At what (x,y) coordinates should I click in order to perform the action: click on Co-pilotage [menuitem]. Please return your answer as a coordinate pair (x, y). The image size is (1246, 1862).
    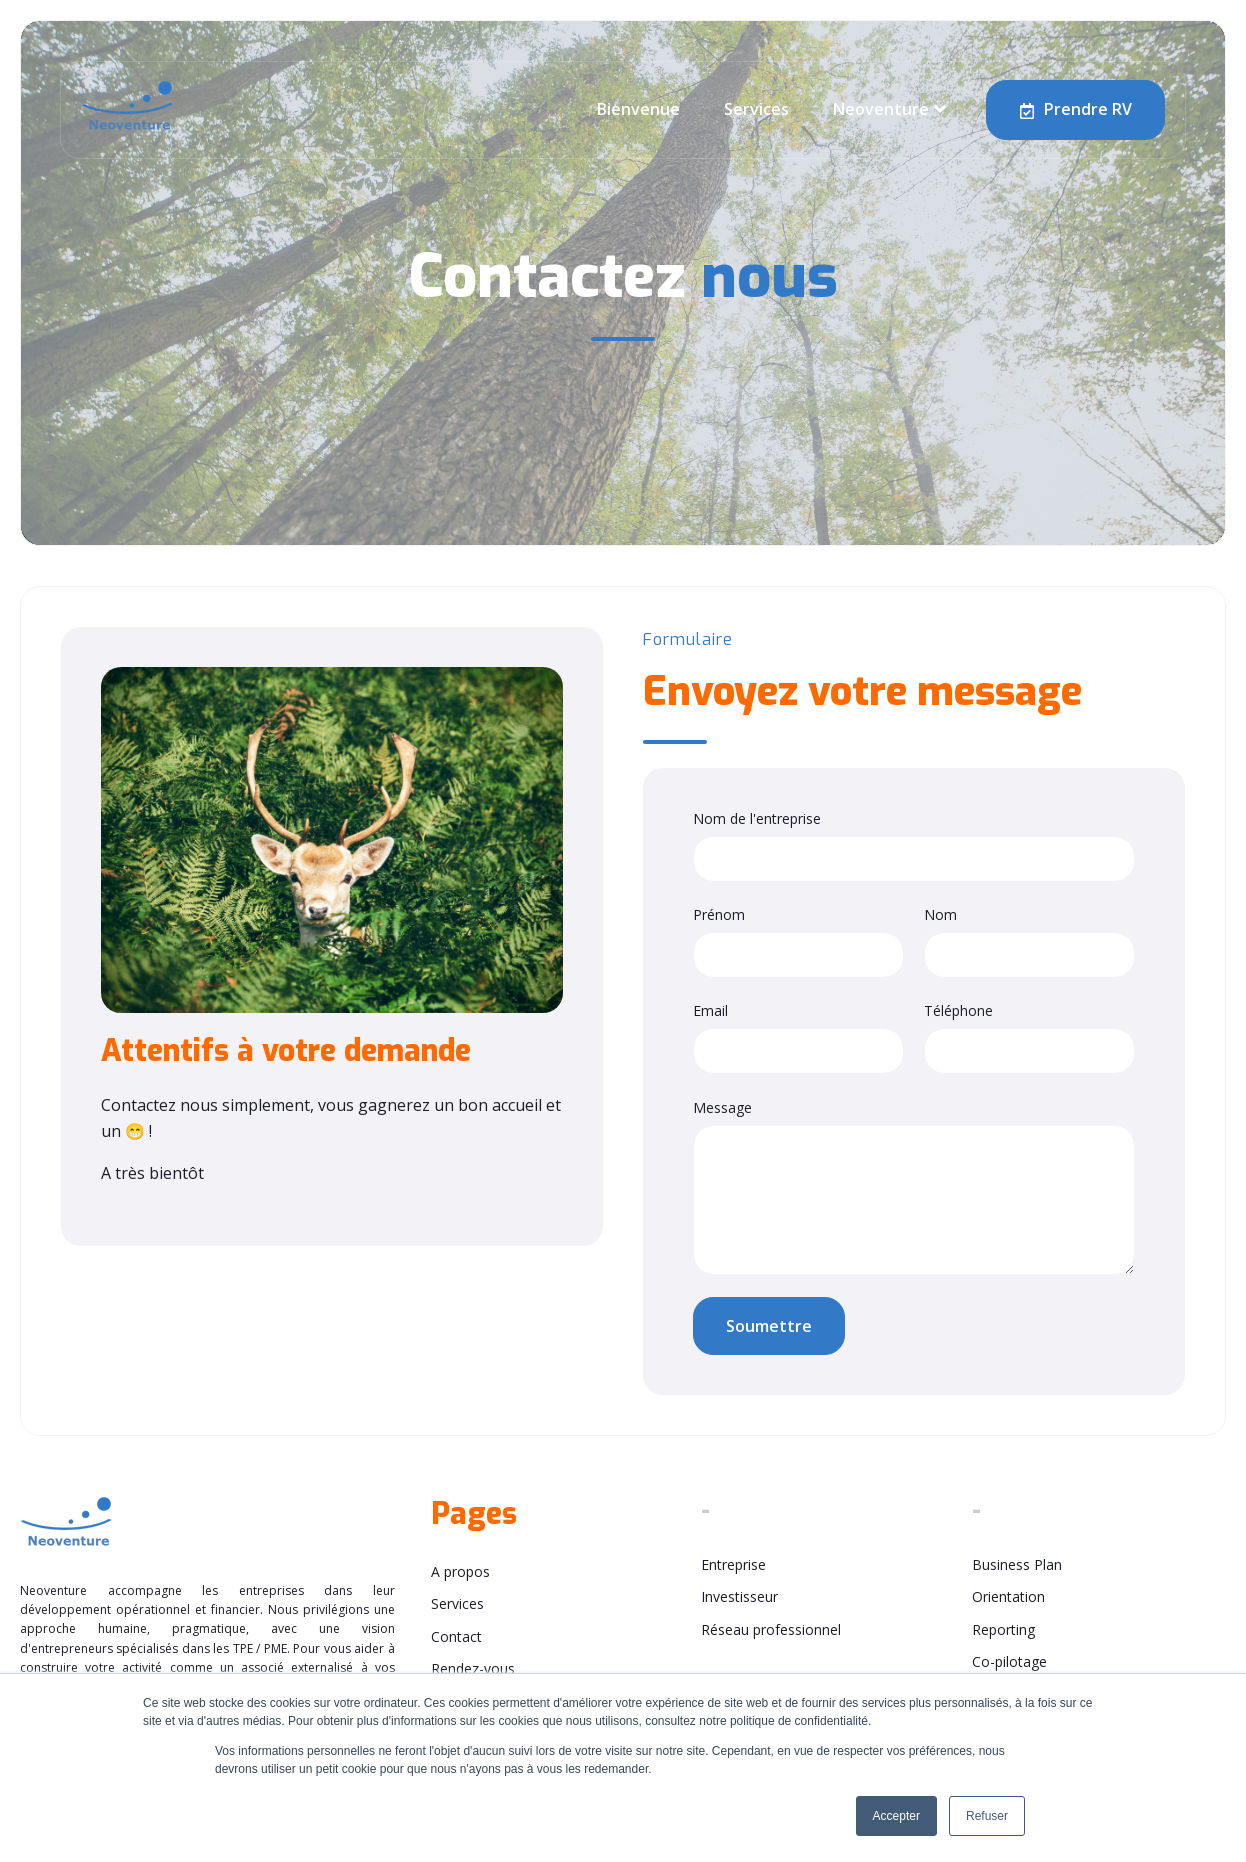
    Looking at the image, I should click on (1009, 1661).